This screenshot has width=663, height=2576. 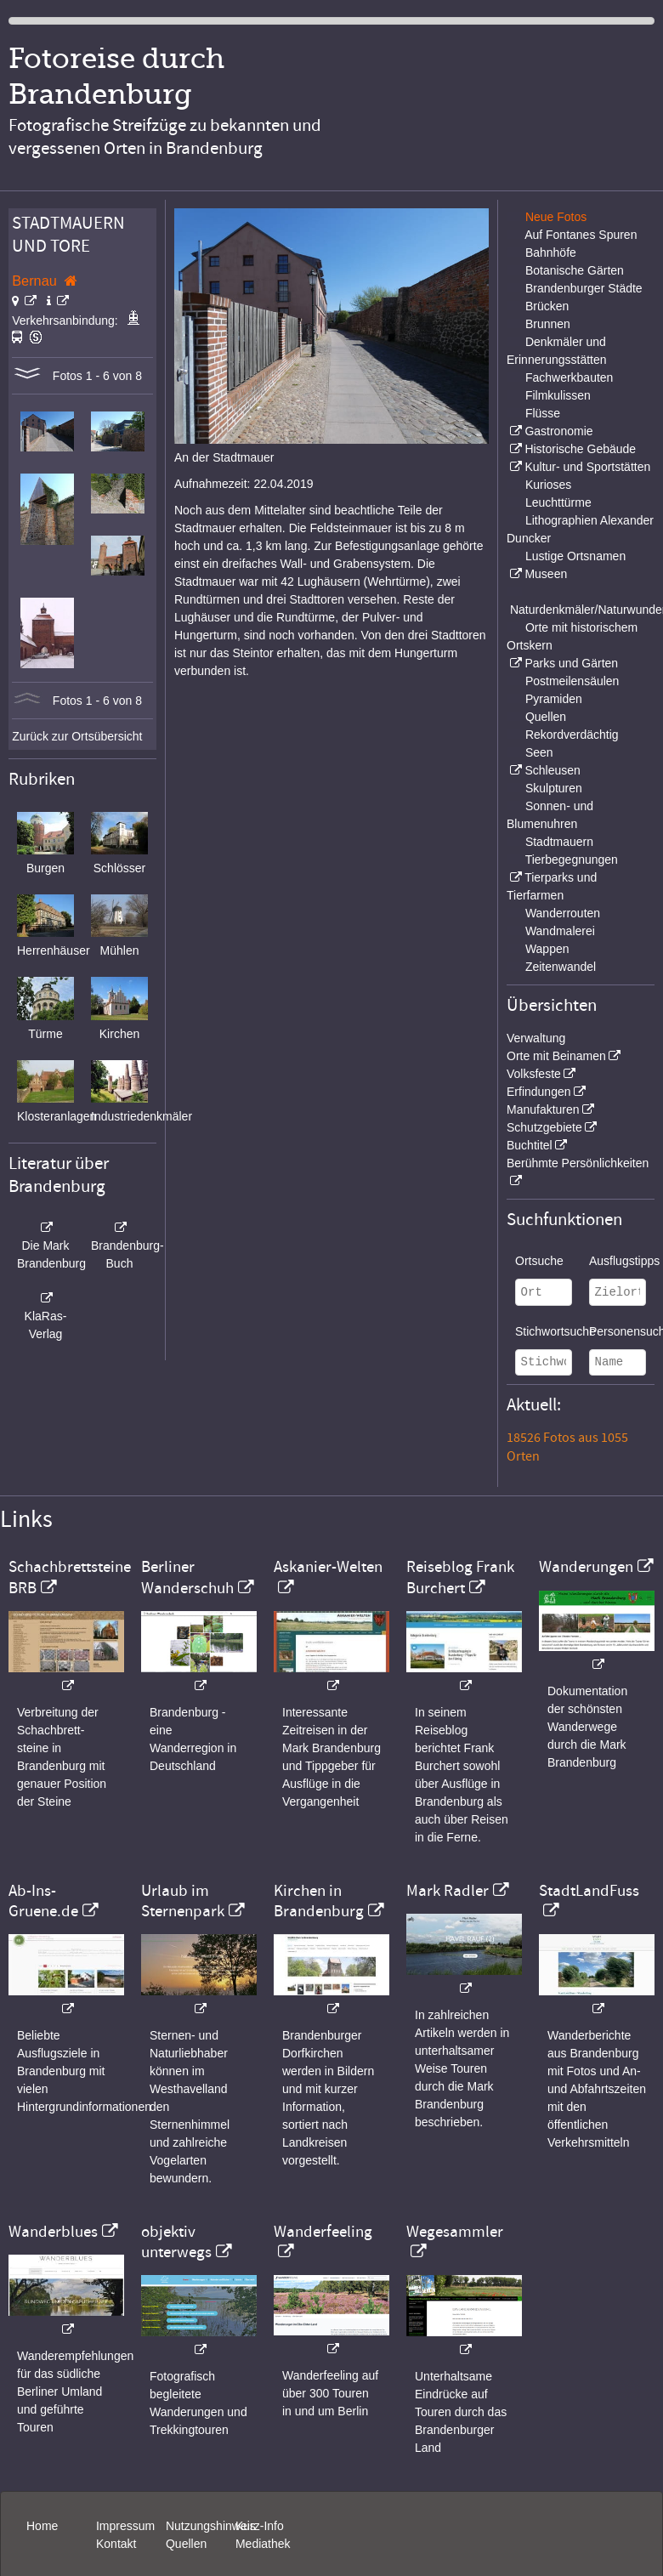 What do you see at coordinates (553, 699) in the screenshot?
I see `Pyramiden` at bounding box center [553, 699].